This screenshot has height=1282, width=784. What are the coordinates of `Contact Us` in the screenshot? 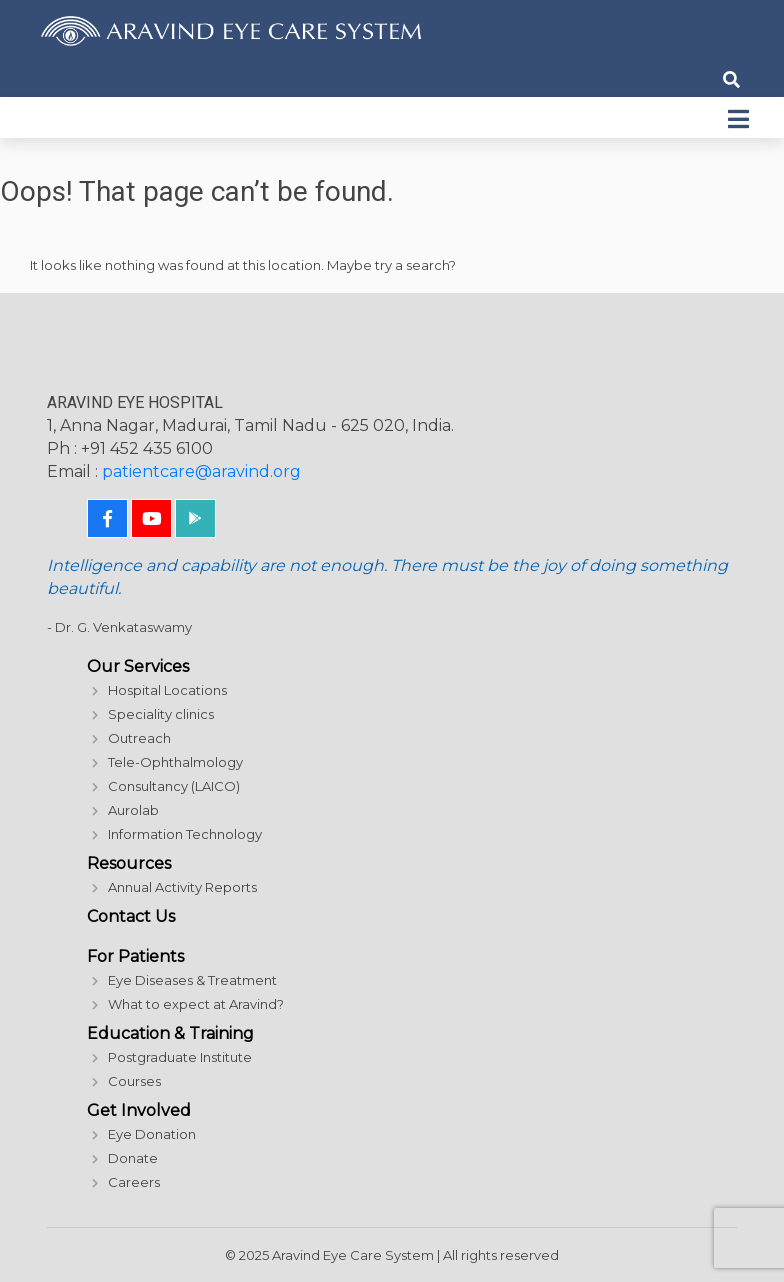 It's located at (131, 916).